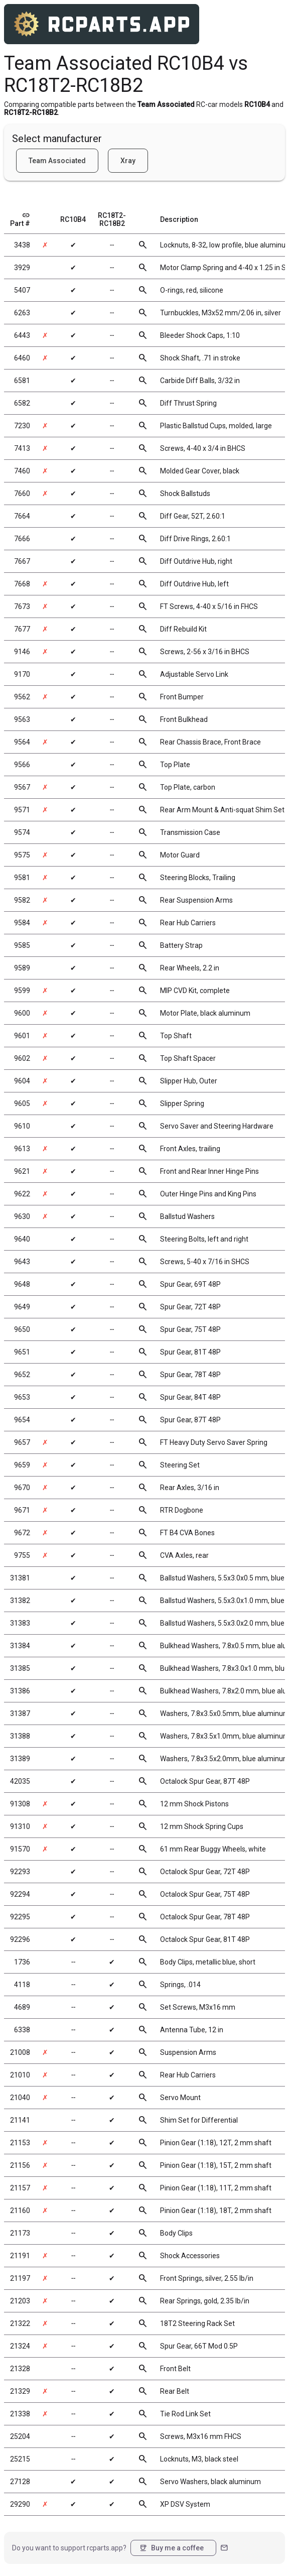 Image resolution: width=289 pixels, height=2576 pixels. Describe the element at coordinates (20, 2052) in the screenshot. I see `21008` at that location.